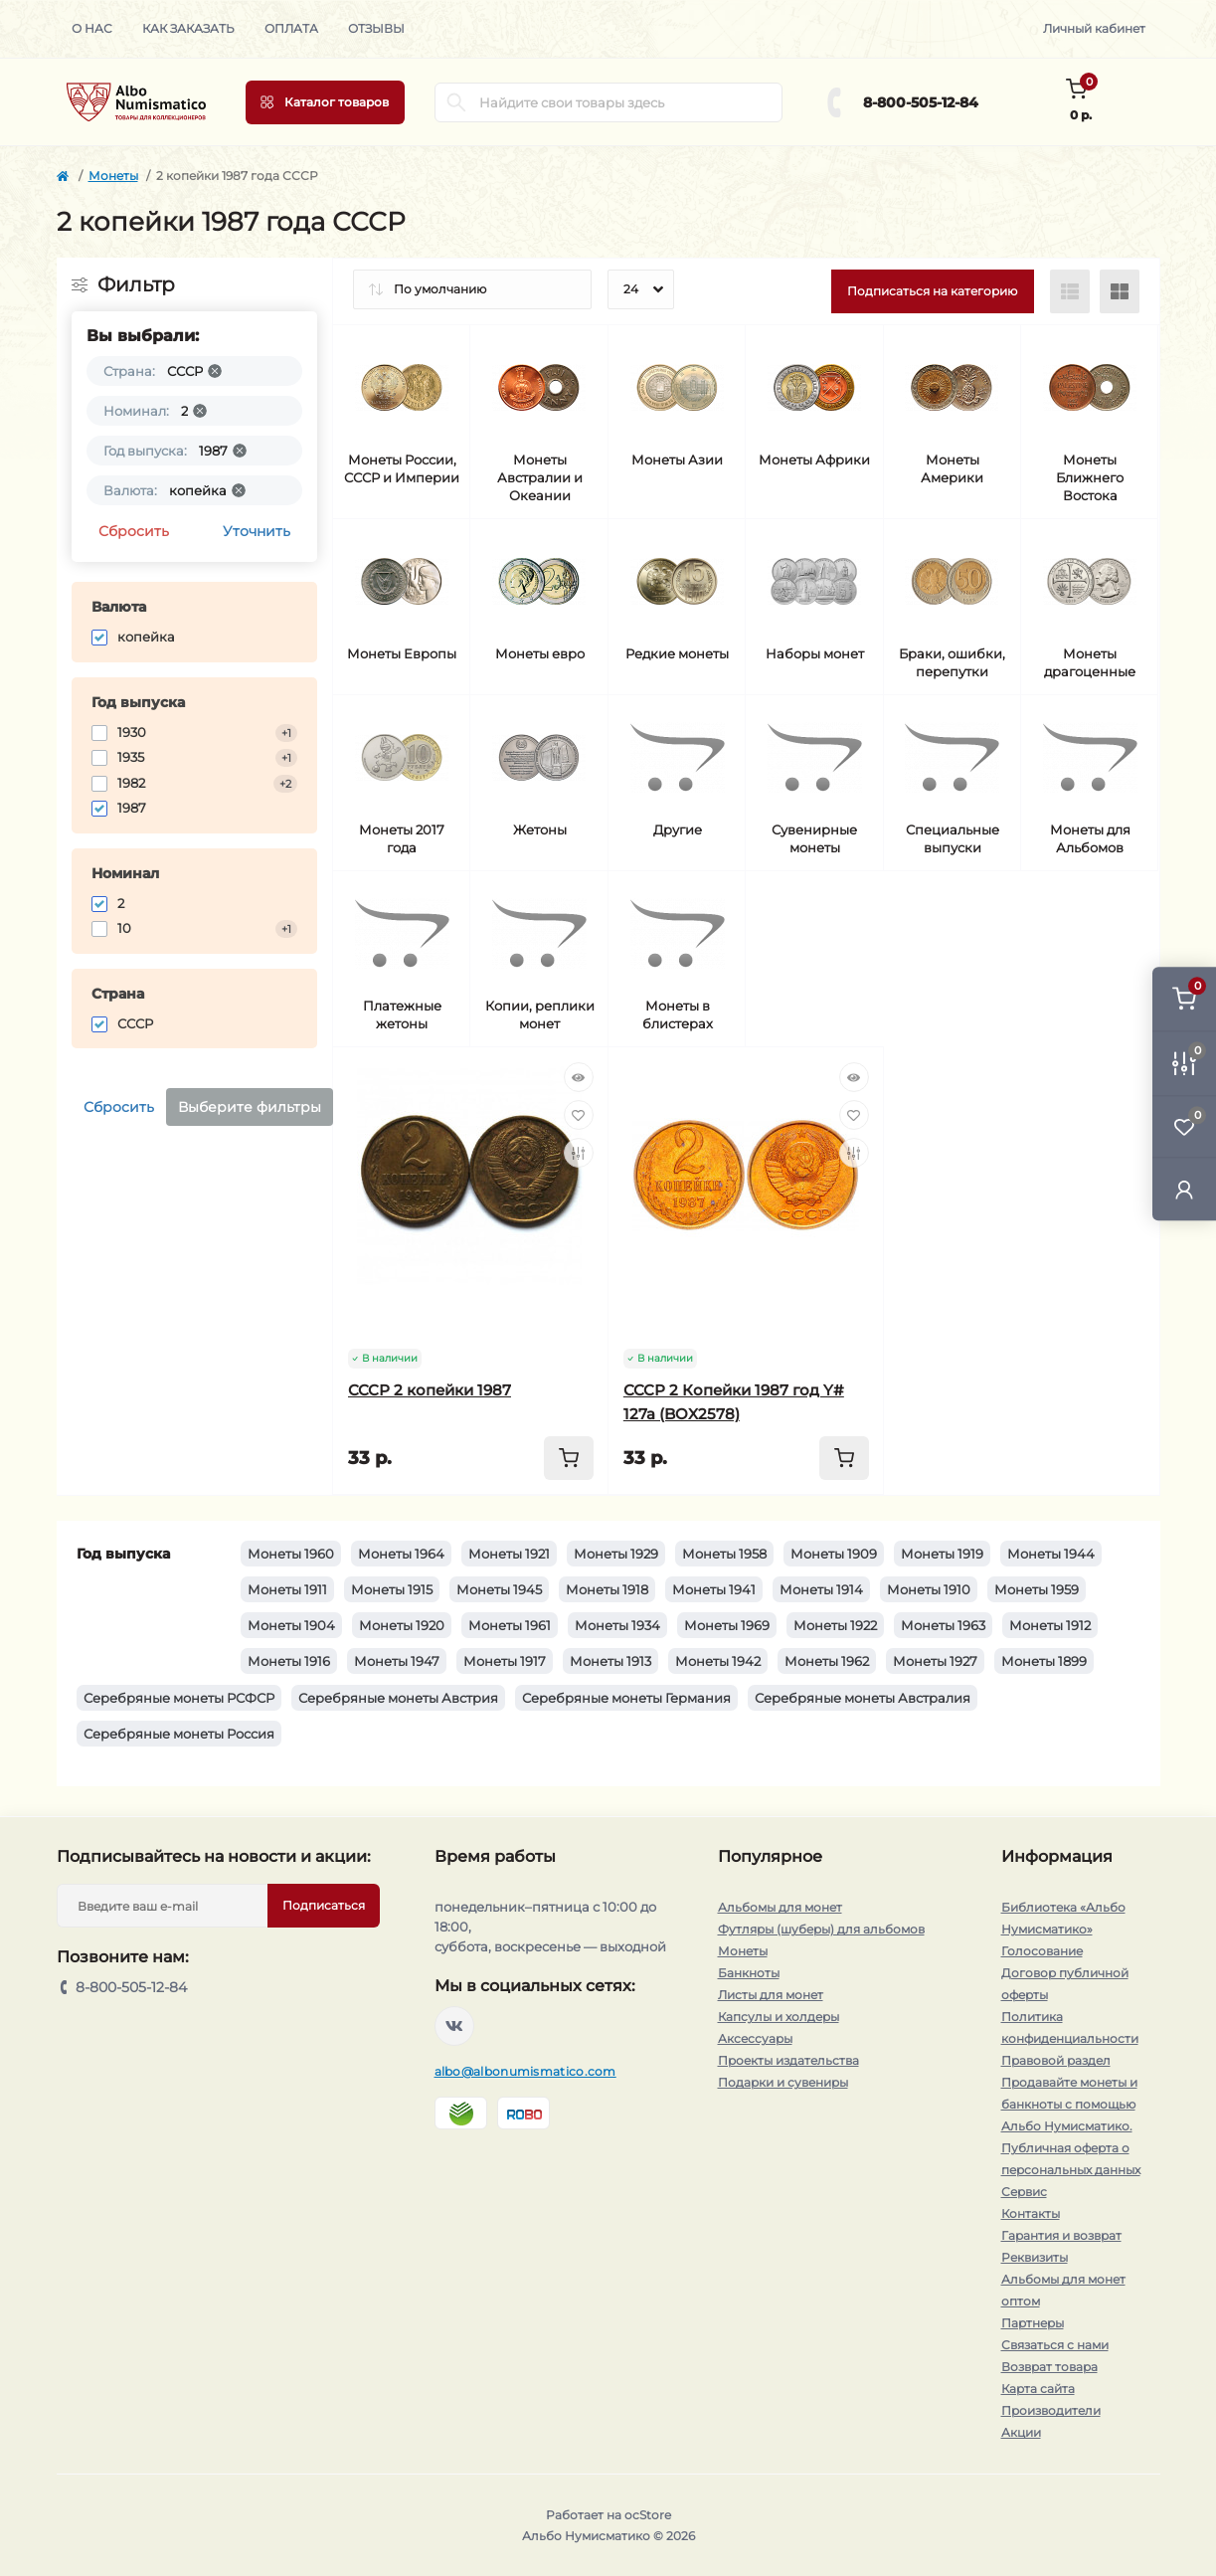 This screenshot has width=1216, height=2576. Describe the element at coordinates (1030, 2213) in the screenshot. I see `Контакты` at that location.